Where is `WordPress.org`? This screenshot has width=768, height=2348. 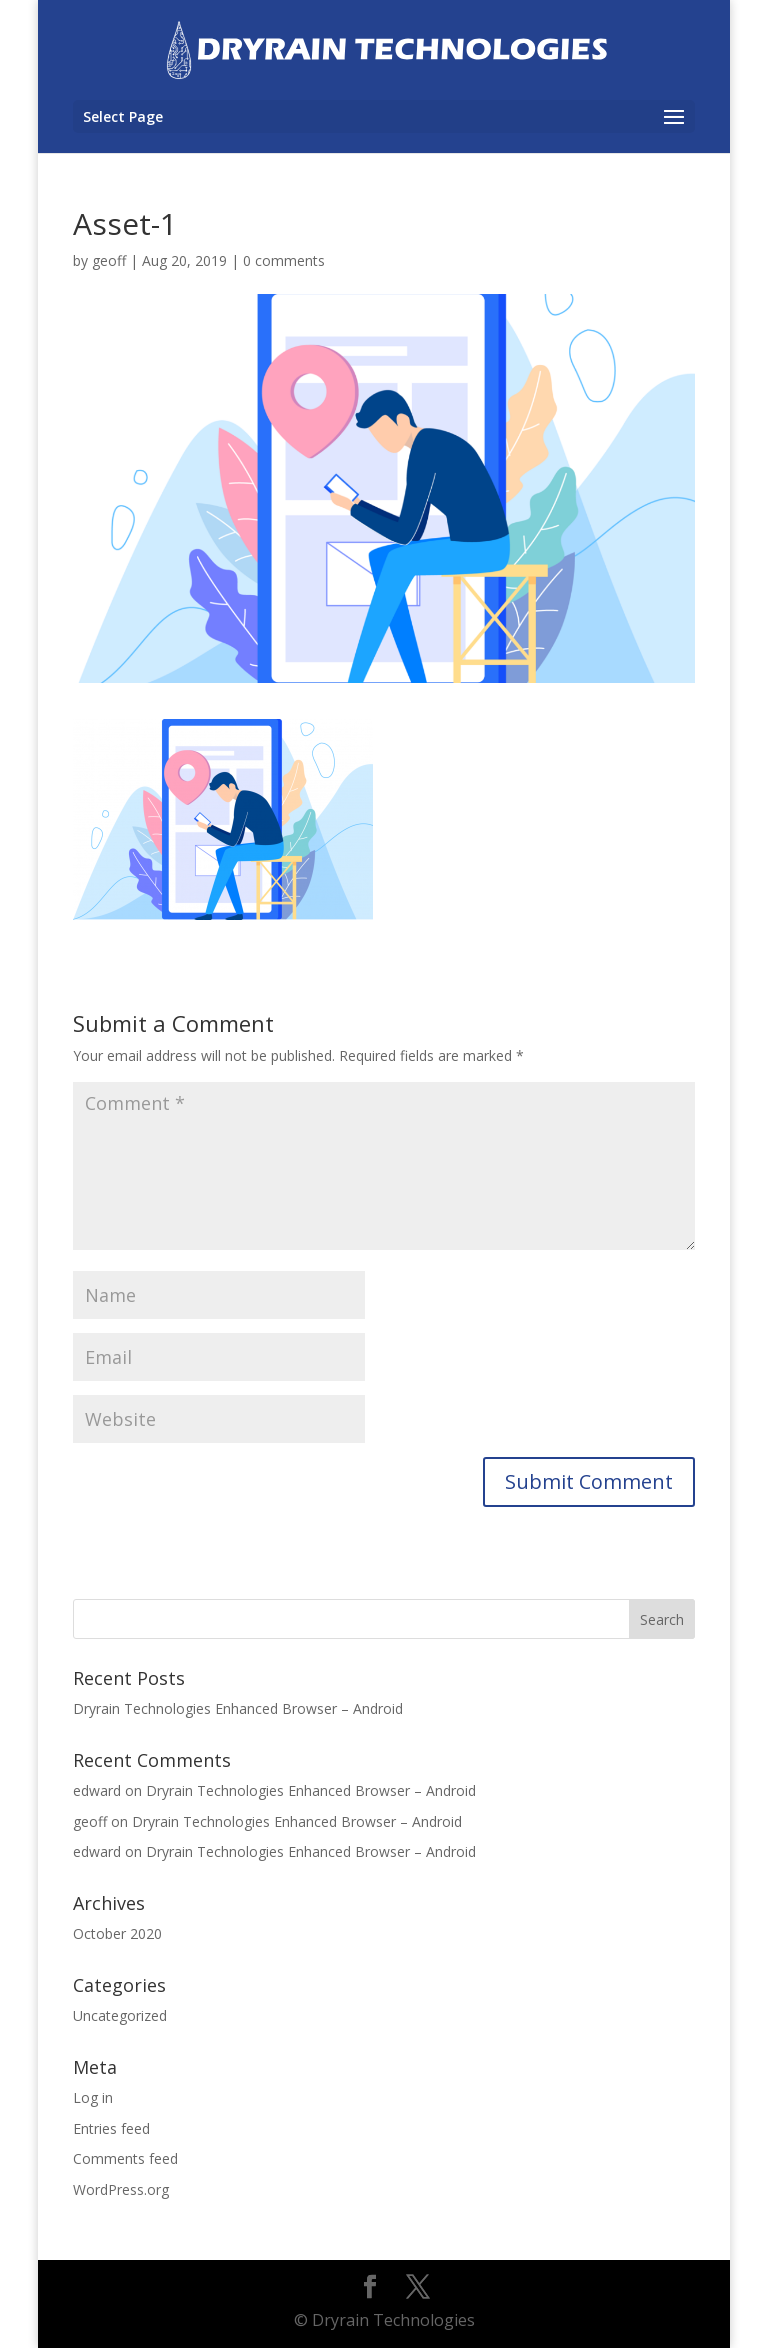
WordPress.org is located at coordinates (121, 2189).